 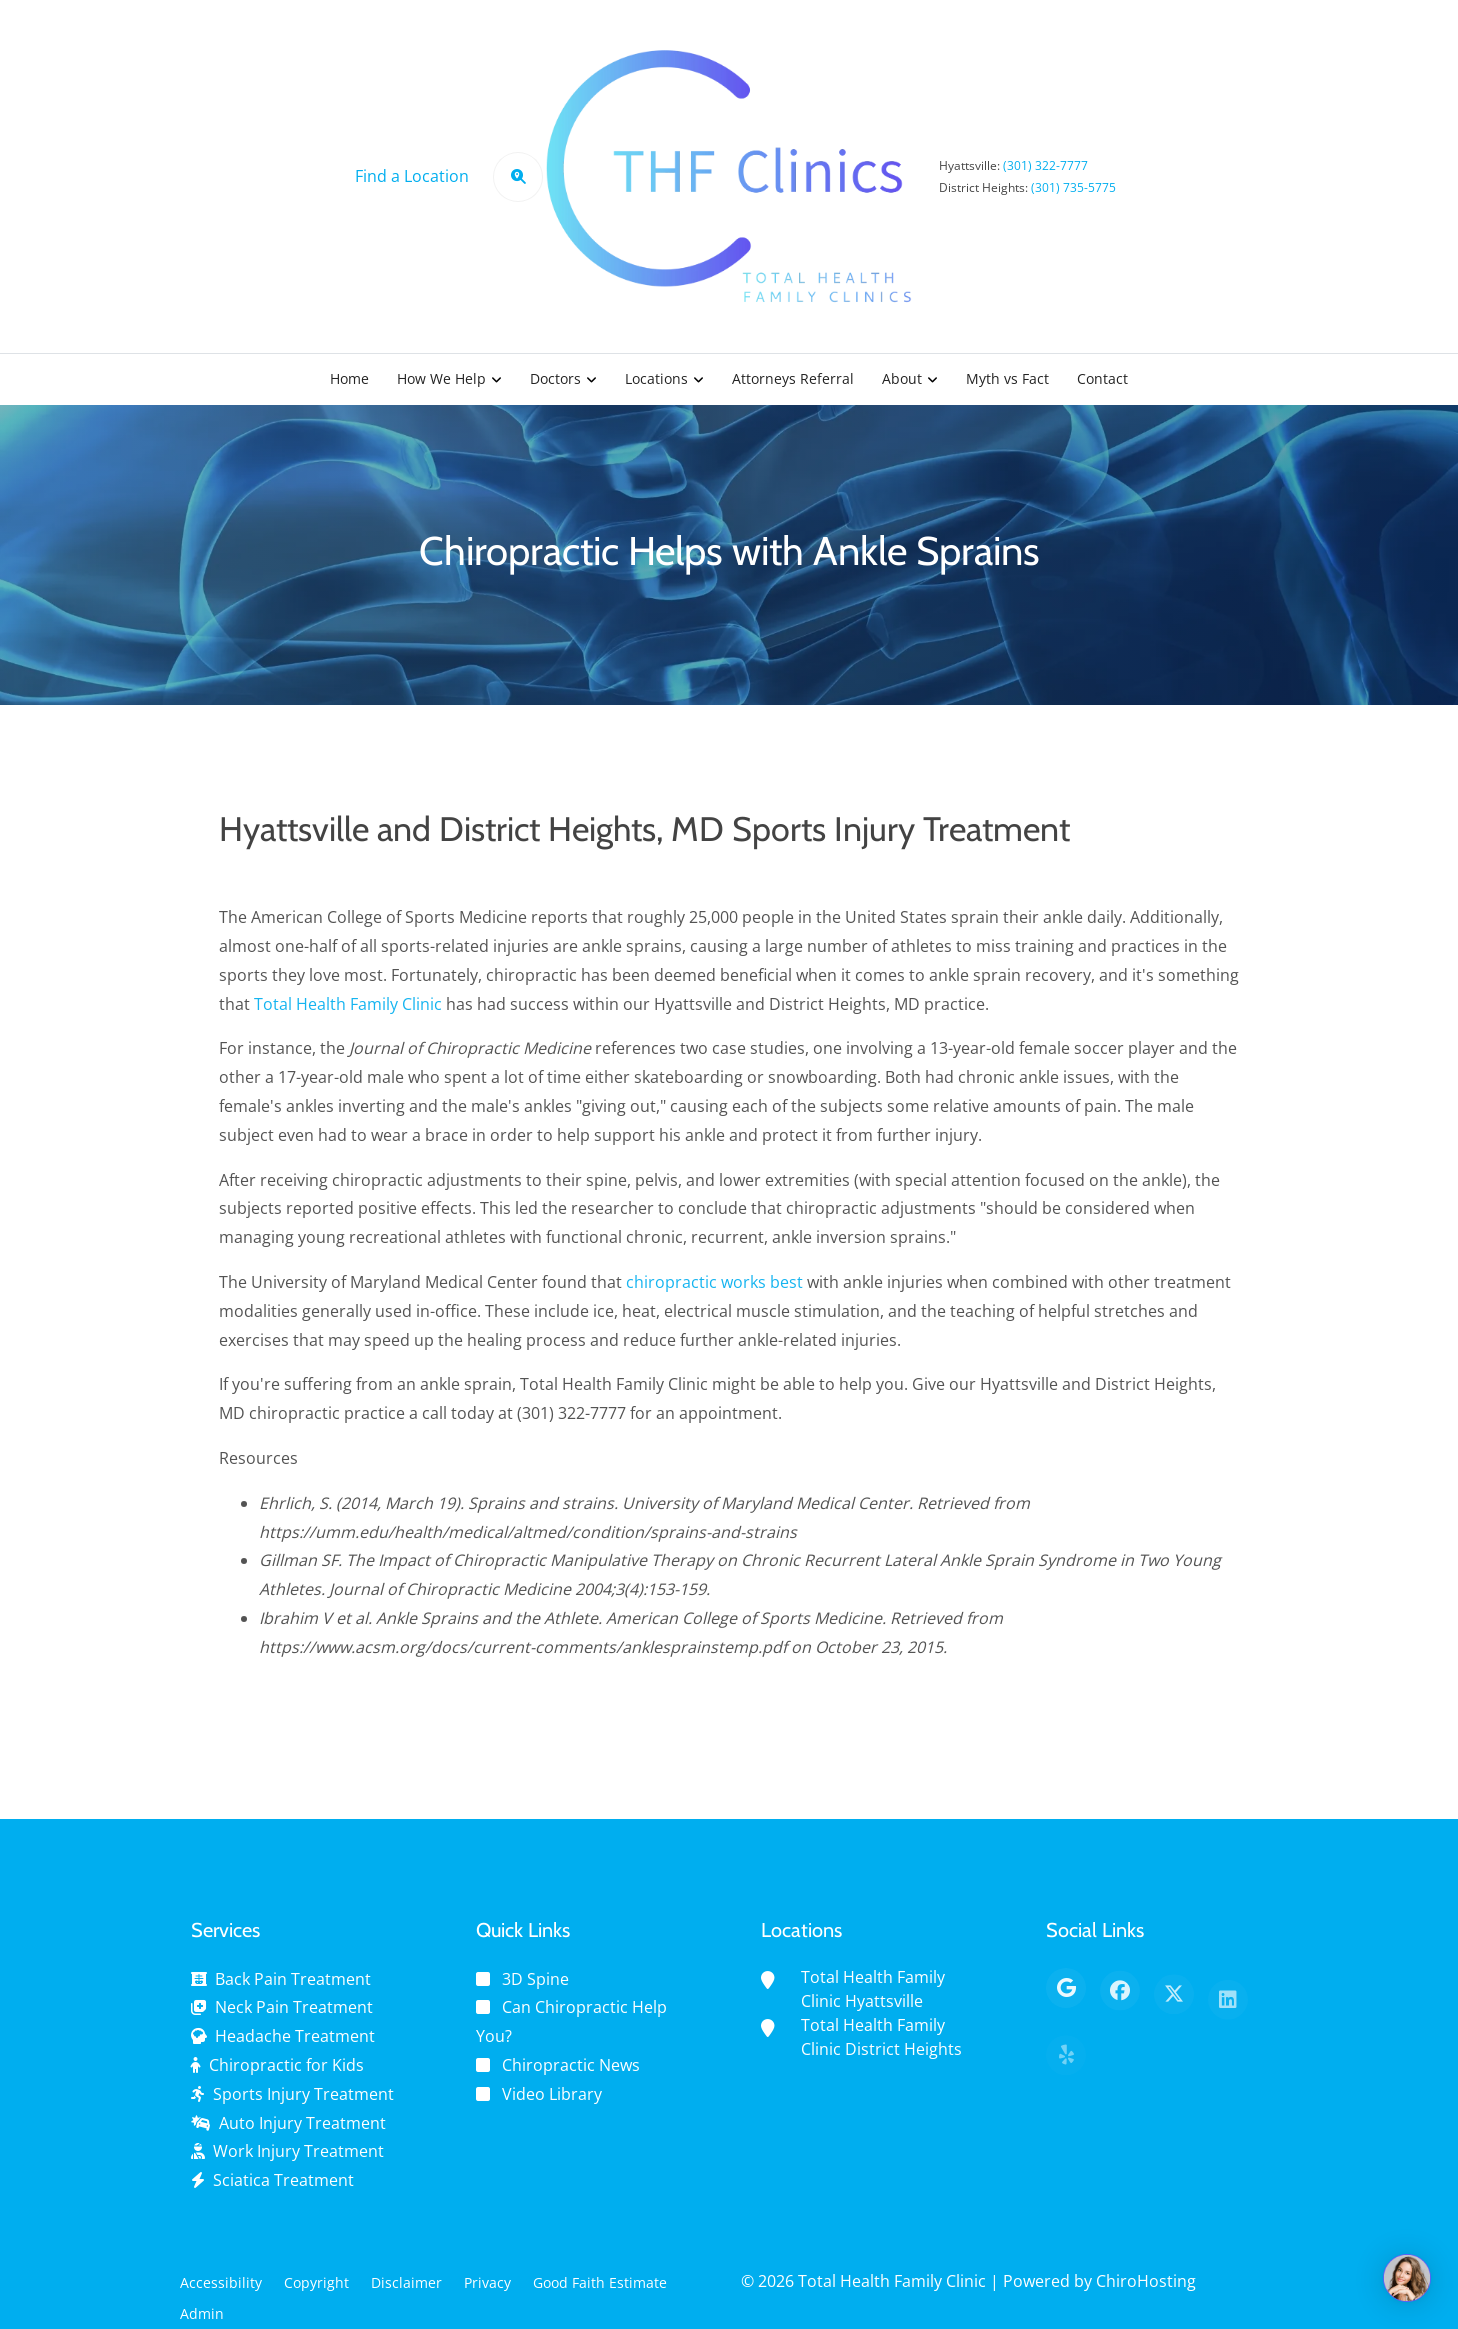 I want to click on Total Health Family Clinic, so click(x=348, y=1015).